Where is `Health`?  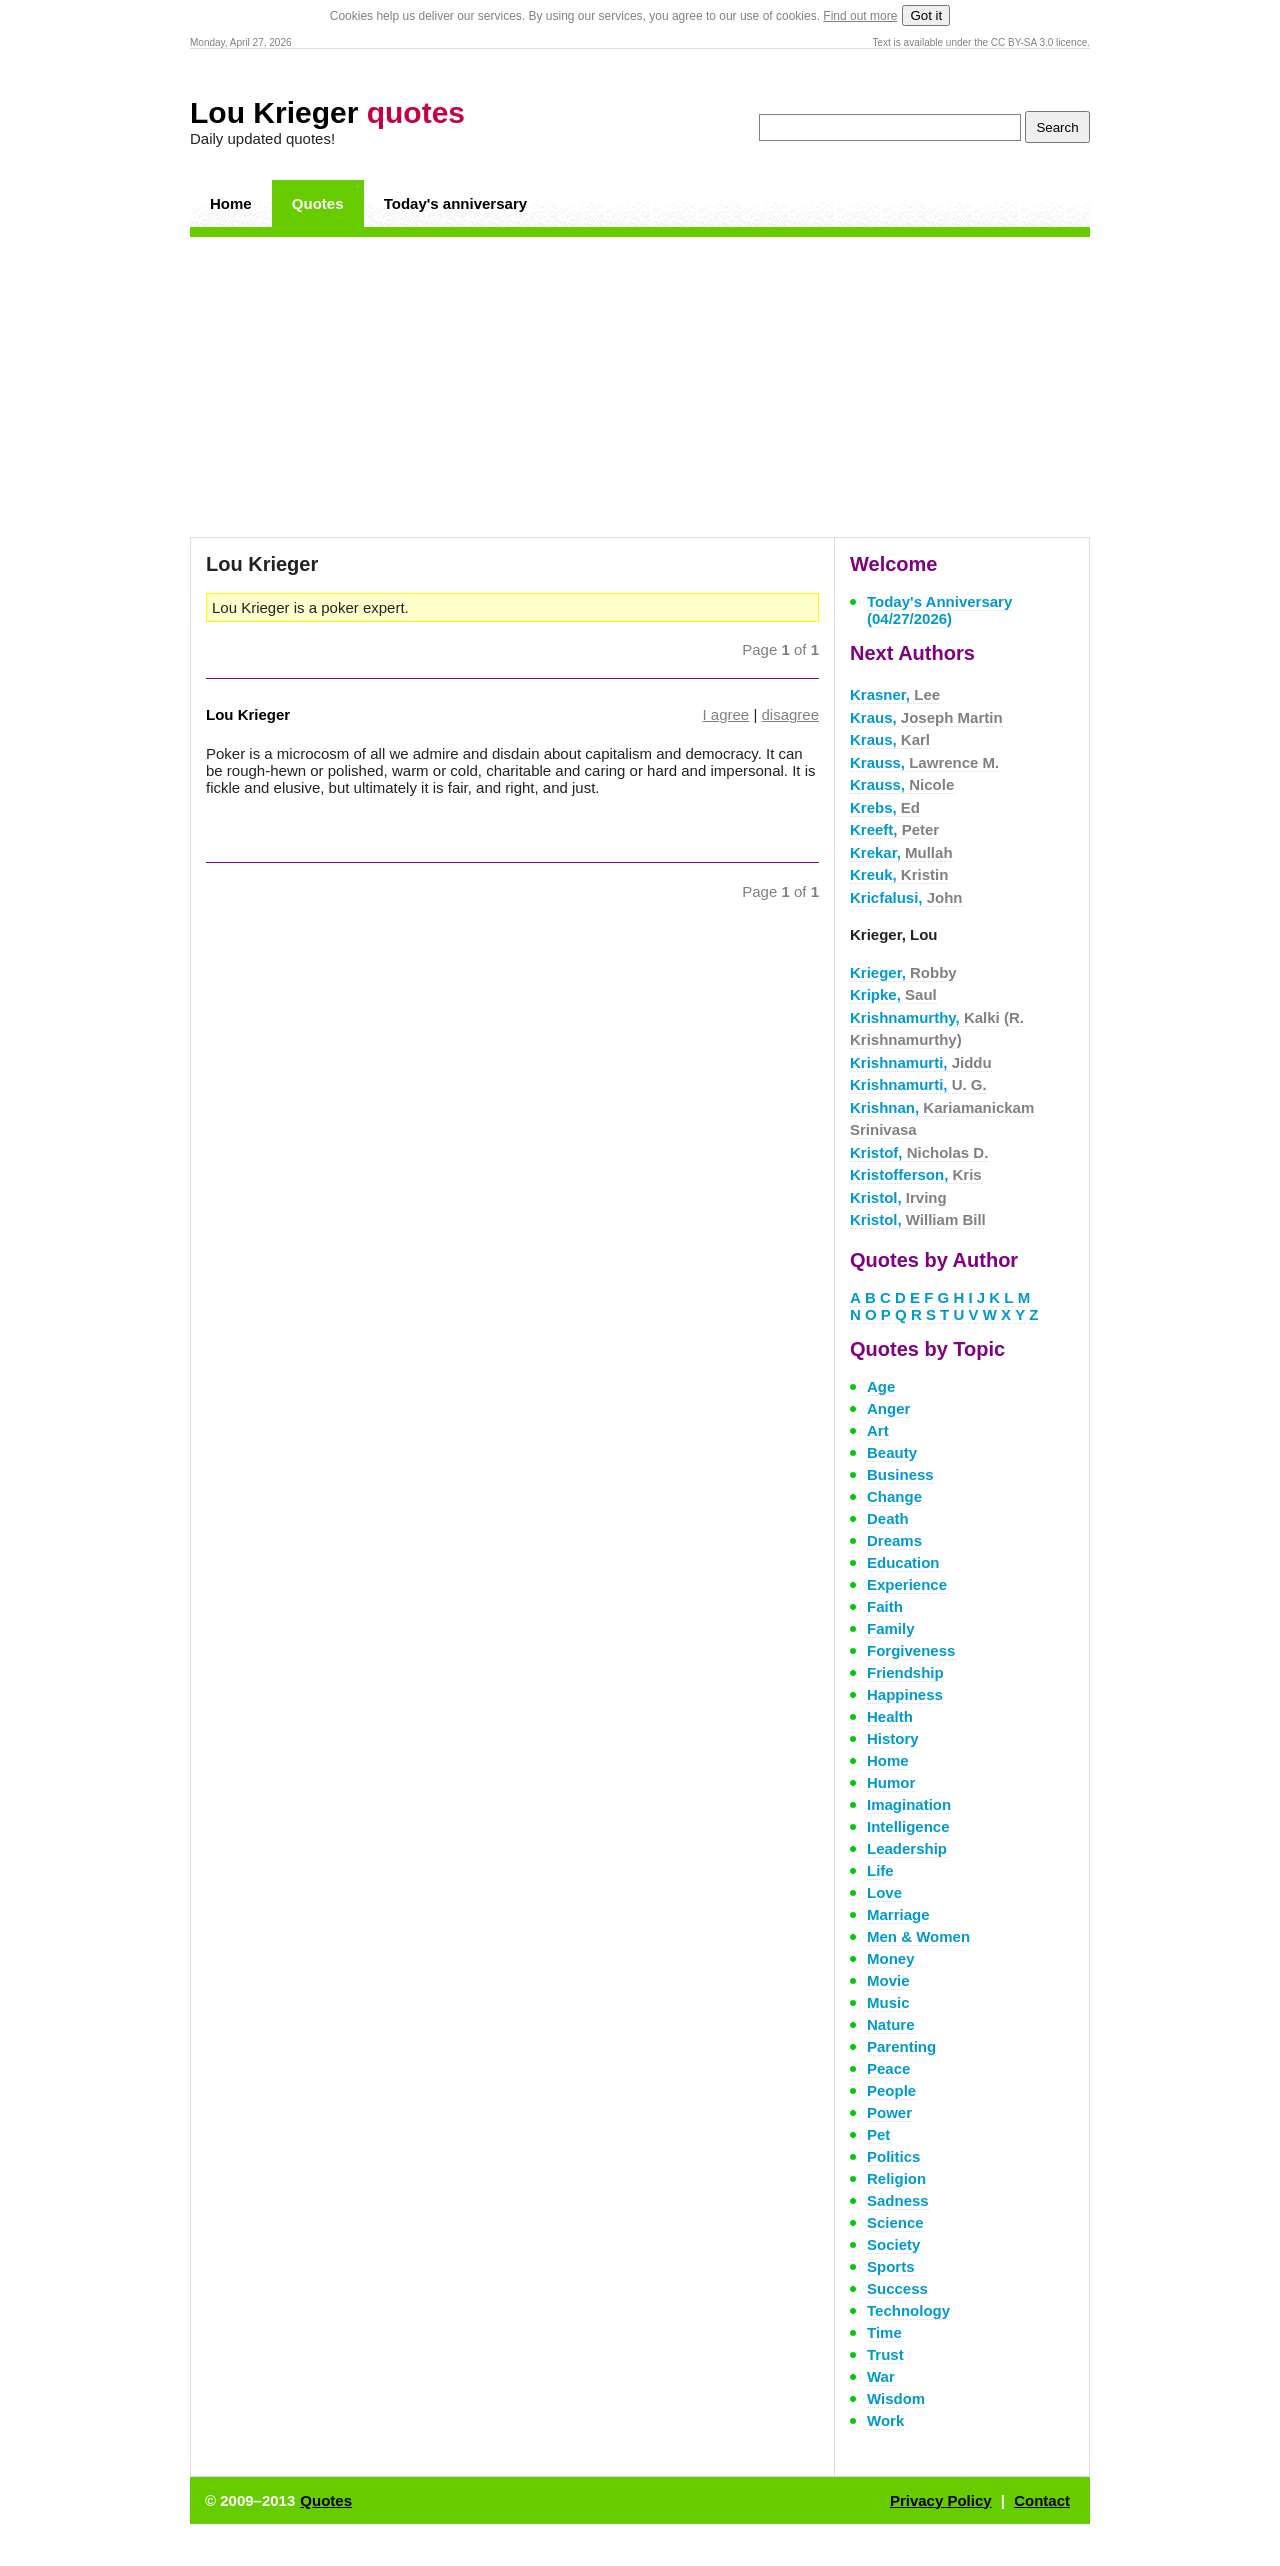 Health is located at coordinates (890, 1716).